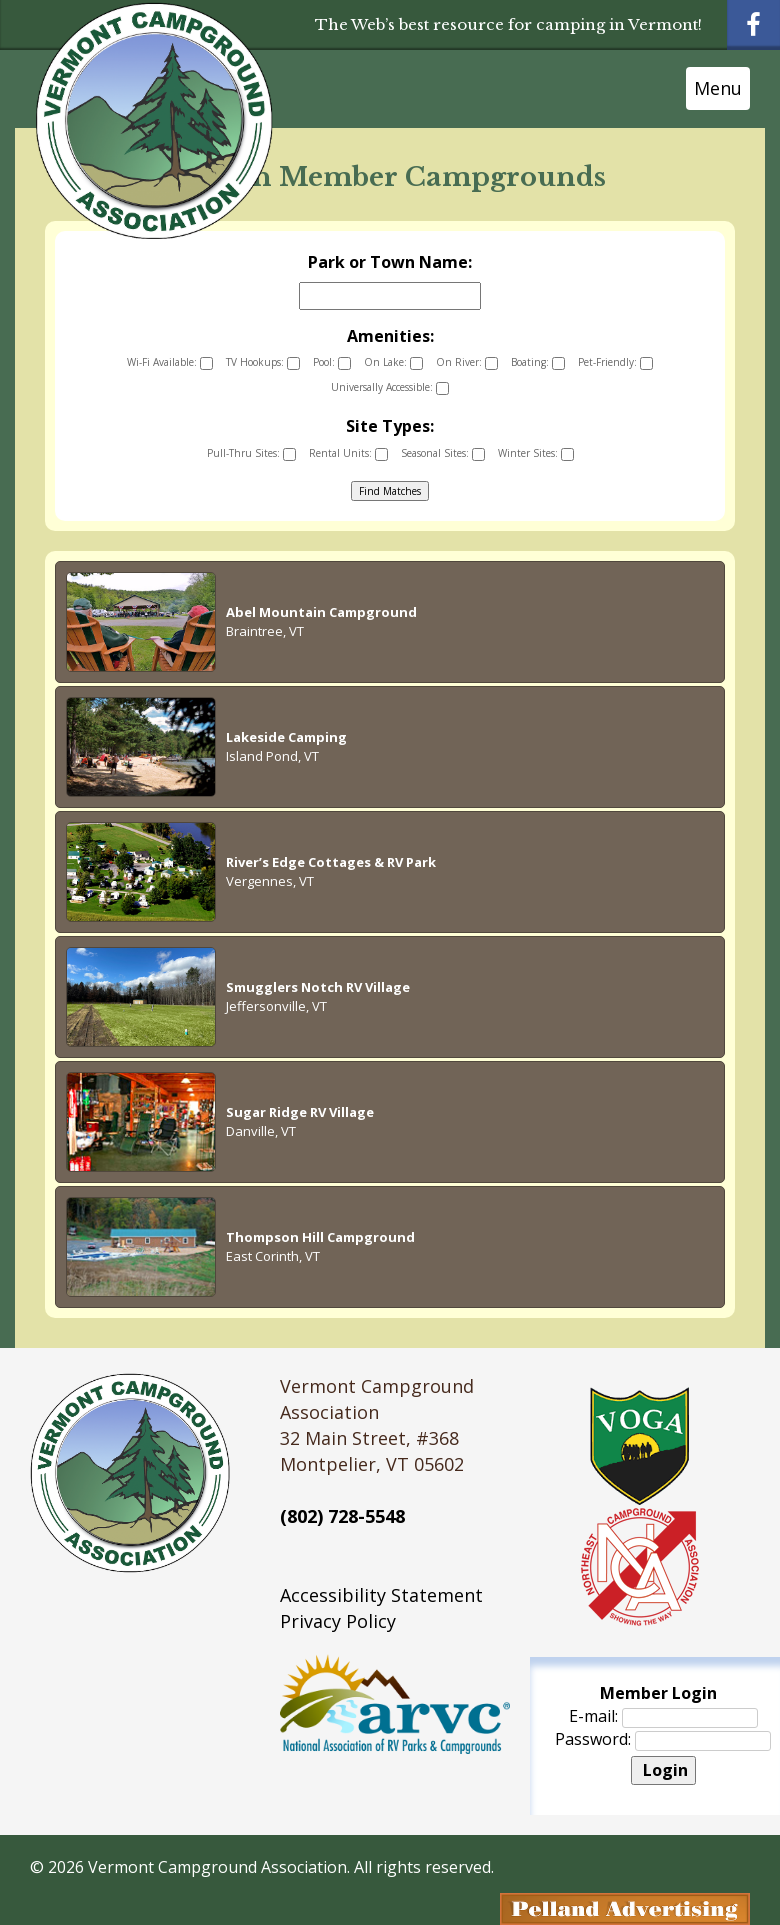 The width and height of the screenshot is (780, 1925). I want to click on Abel Mountain Campground, so click(321, 612).